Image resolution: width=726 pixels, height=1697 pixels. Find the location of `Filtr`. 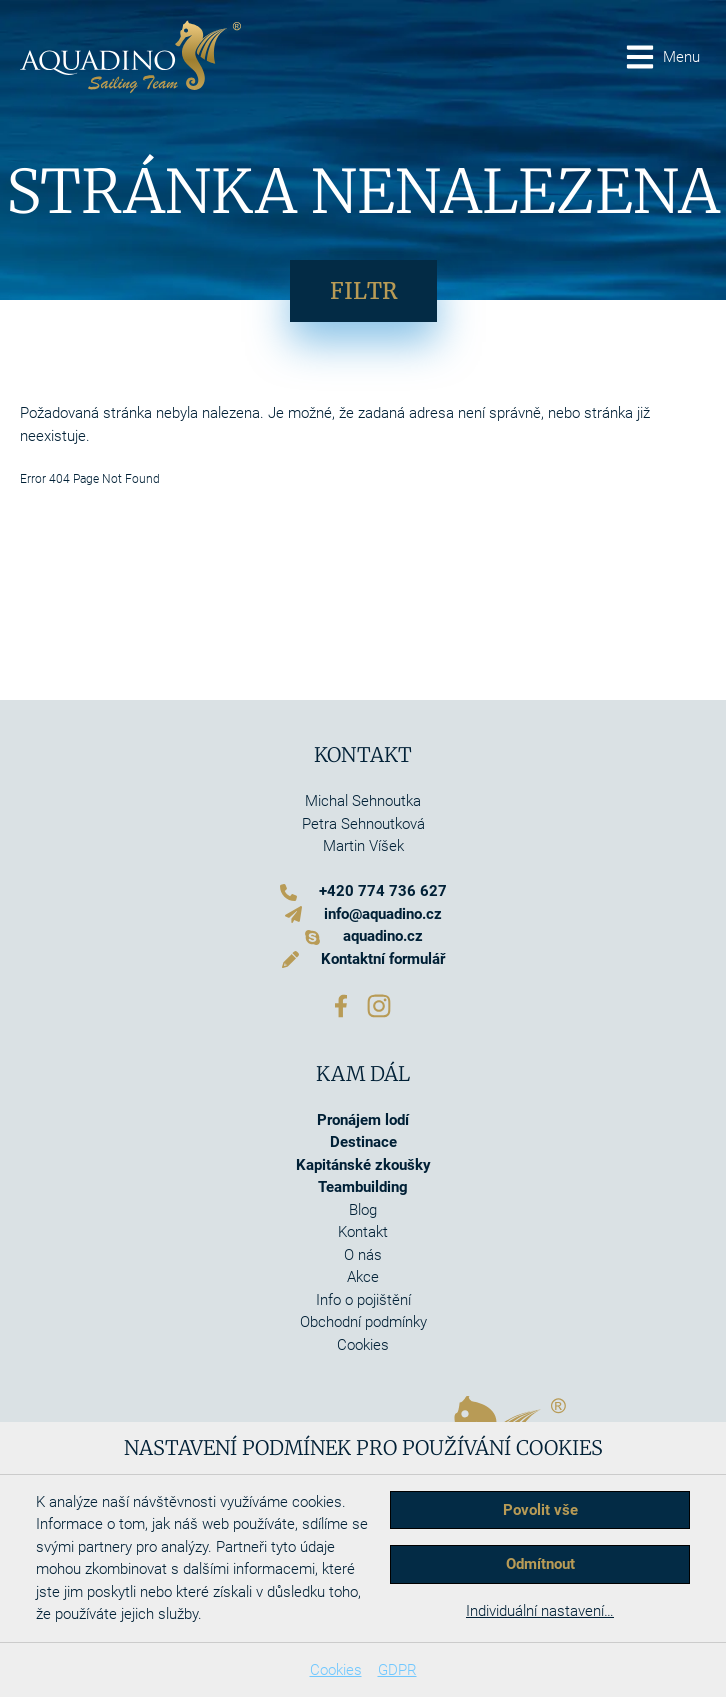

Filtr is located at coordinates (363, 291).